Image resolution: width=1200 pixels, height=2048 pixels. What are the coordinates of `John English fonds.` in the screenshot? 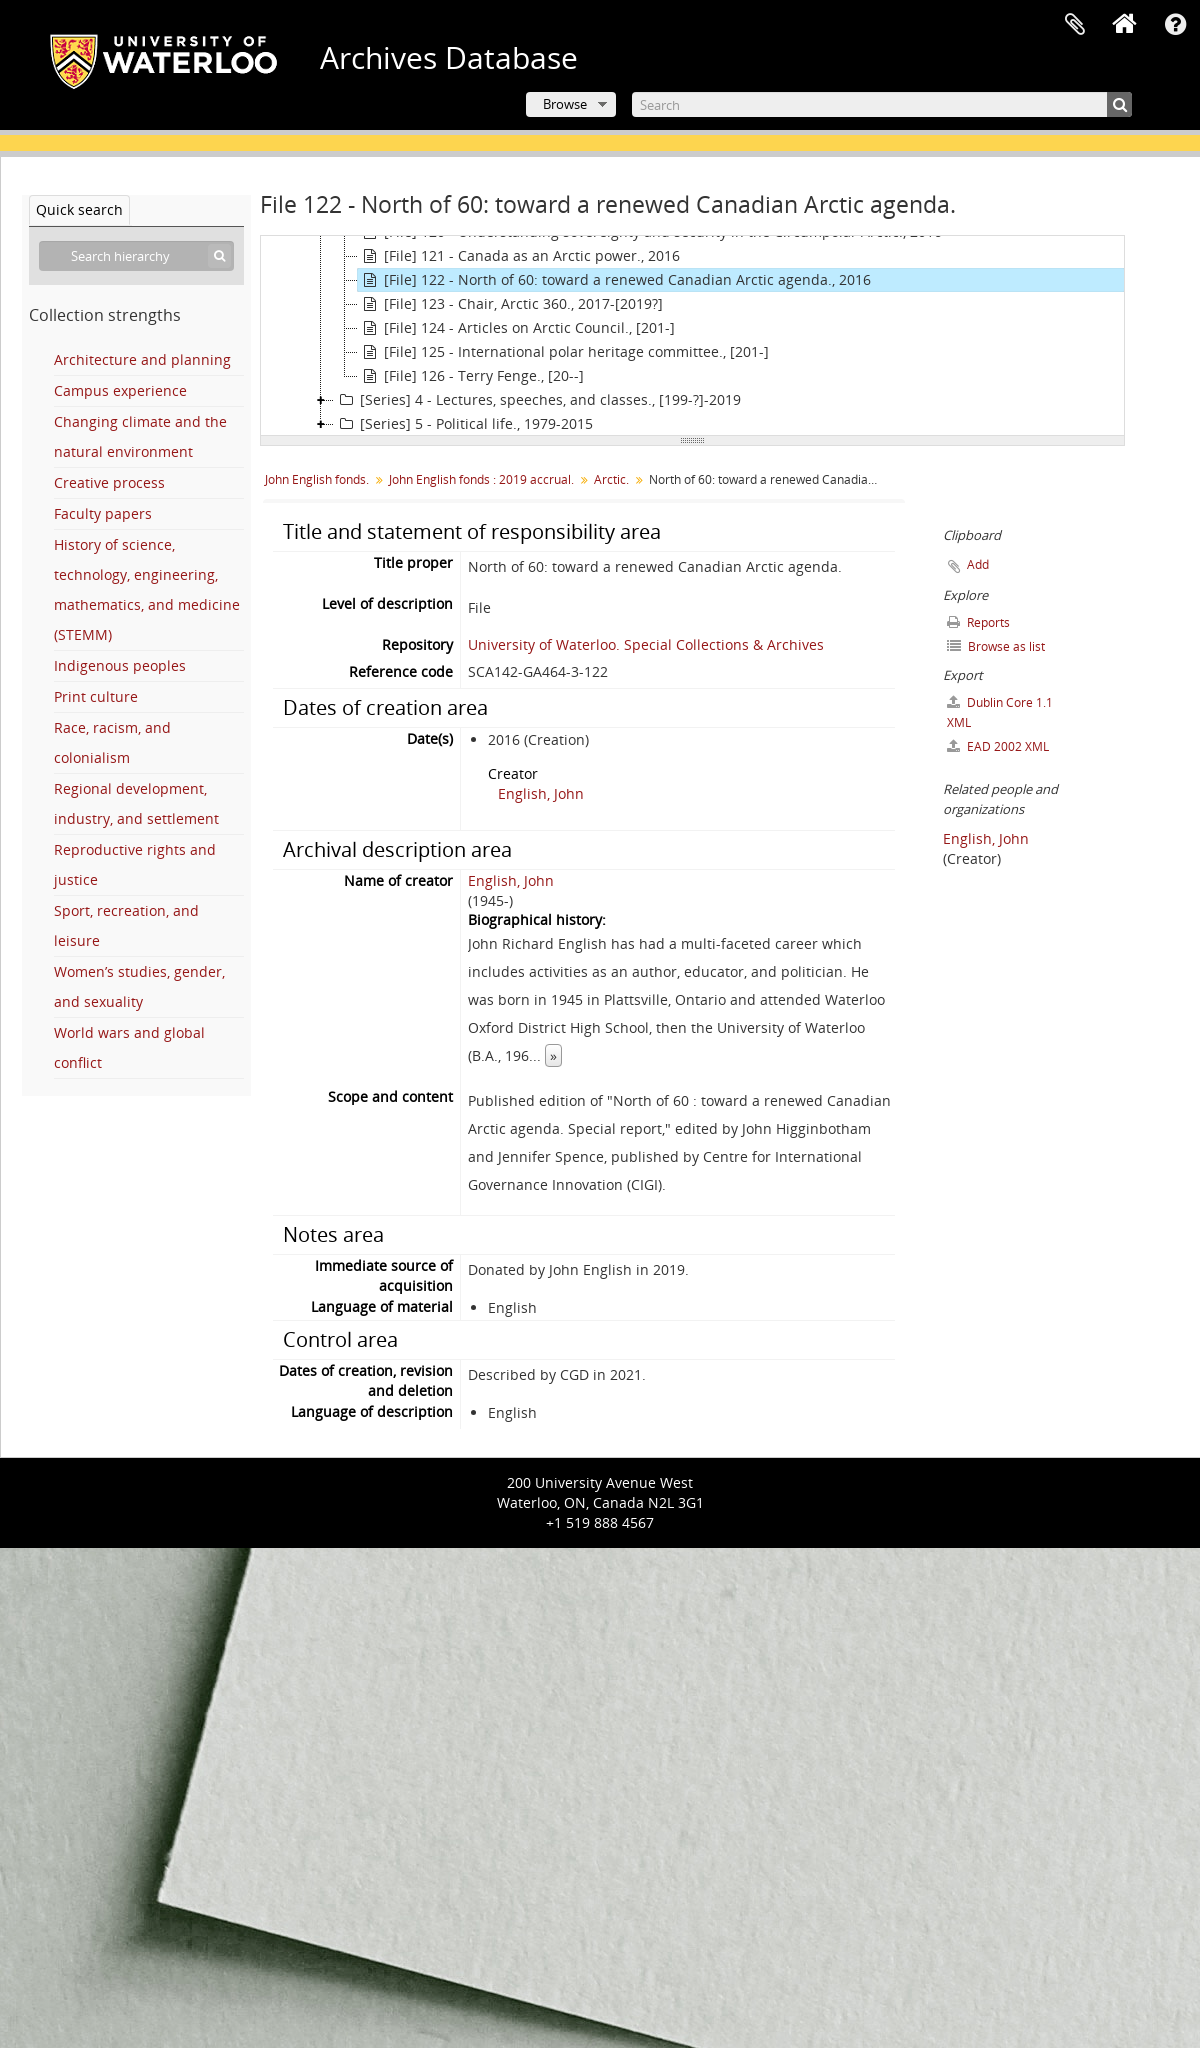 It's located at (317, 479).